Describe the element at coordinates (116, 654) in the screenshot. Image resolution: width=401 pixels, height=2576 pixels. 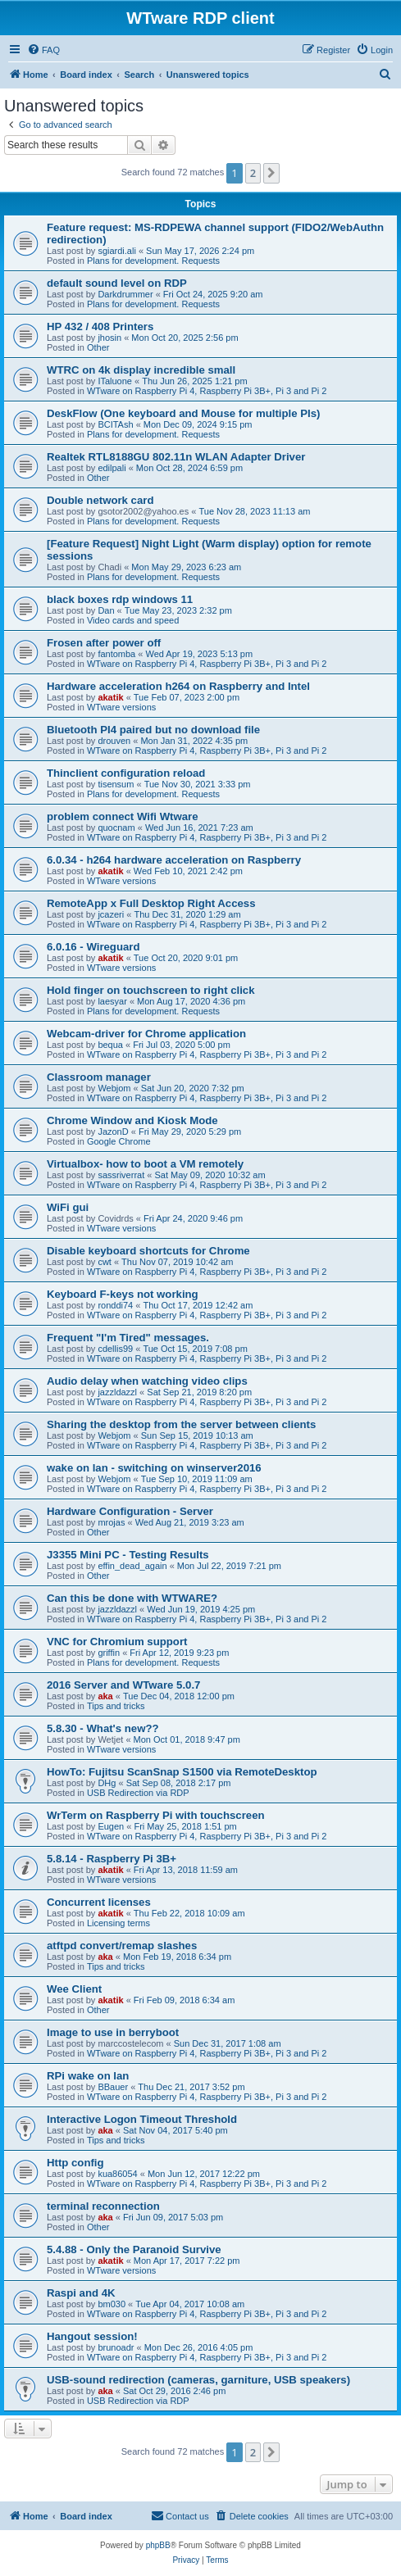
I see `fantomba` at that location.